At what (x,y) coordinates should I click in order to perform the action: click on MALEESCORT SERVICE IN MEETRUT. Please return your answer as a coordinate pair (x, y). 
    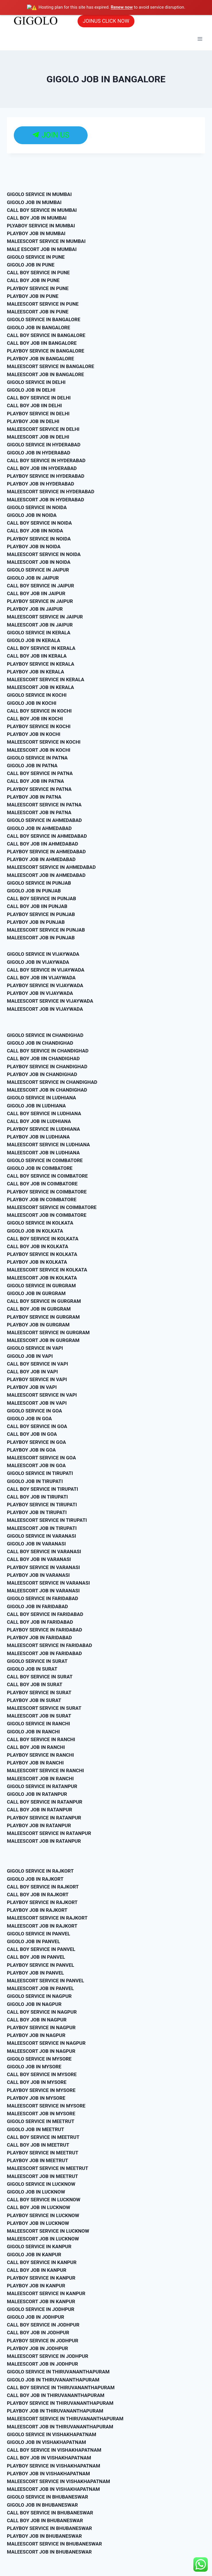
    Looking at the image, I should click on (47, 2168).